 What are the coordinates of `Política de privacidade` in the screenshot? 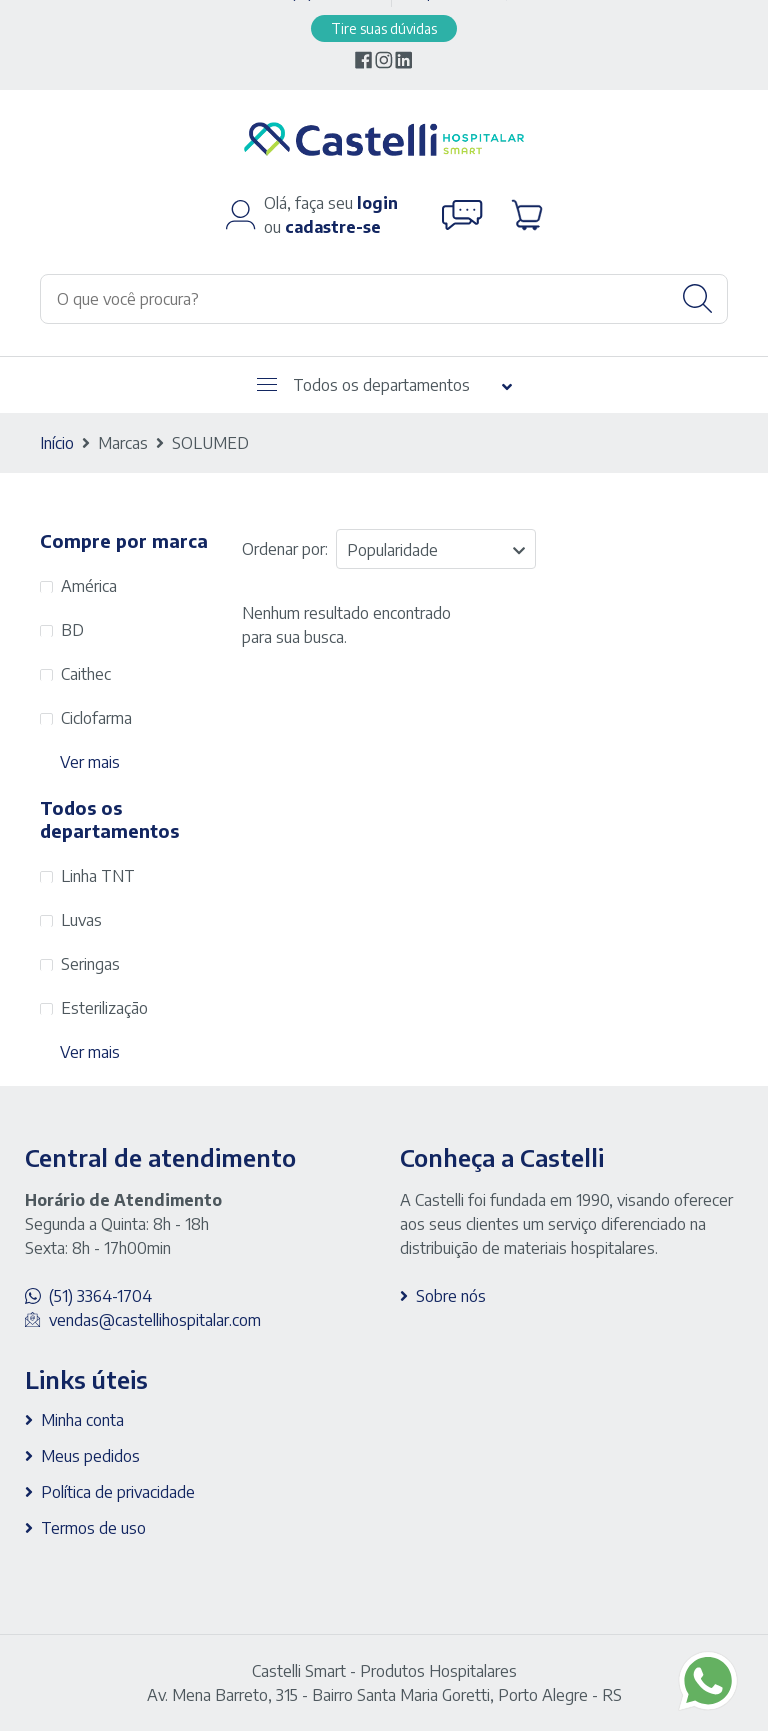 It's located at (118, 1492).